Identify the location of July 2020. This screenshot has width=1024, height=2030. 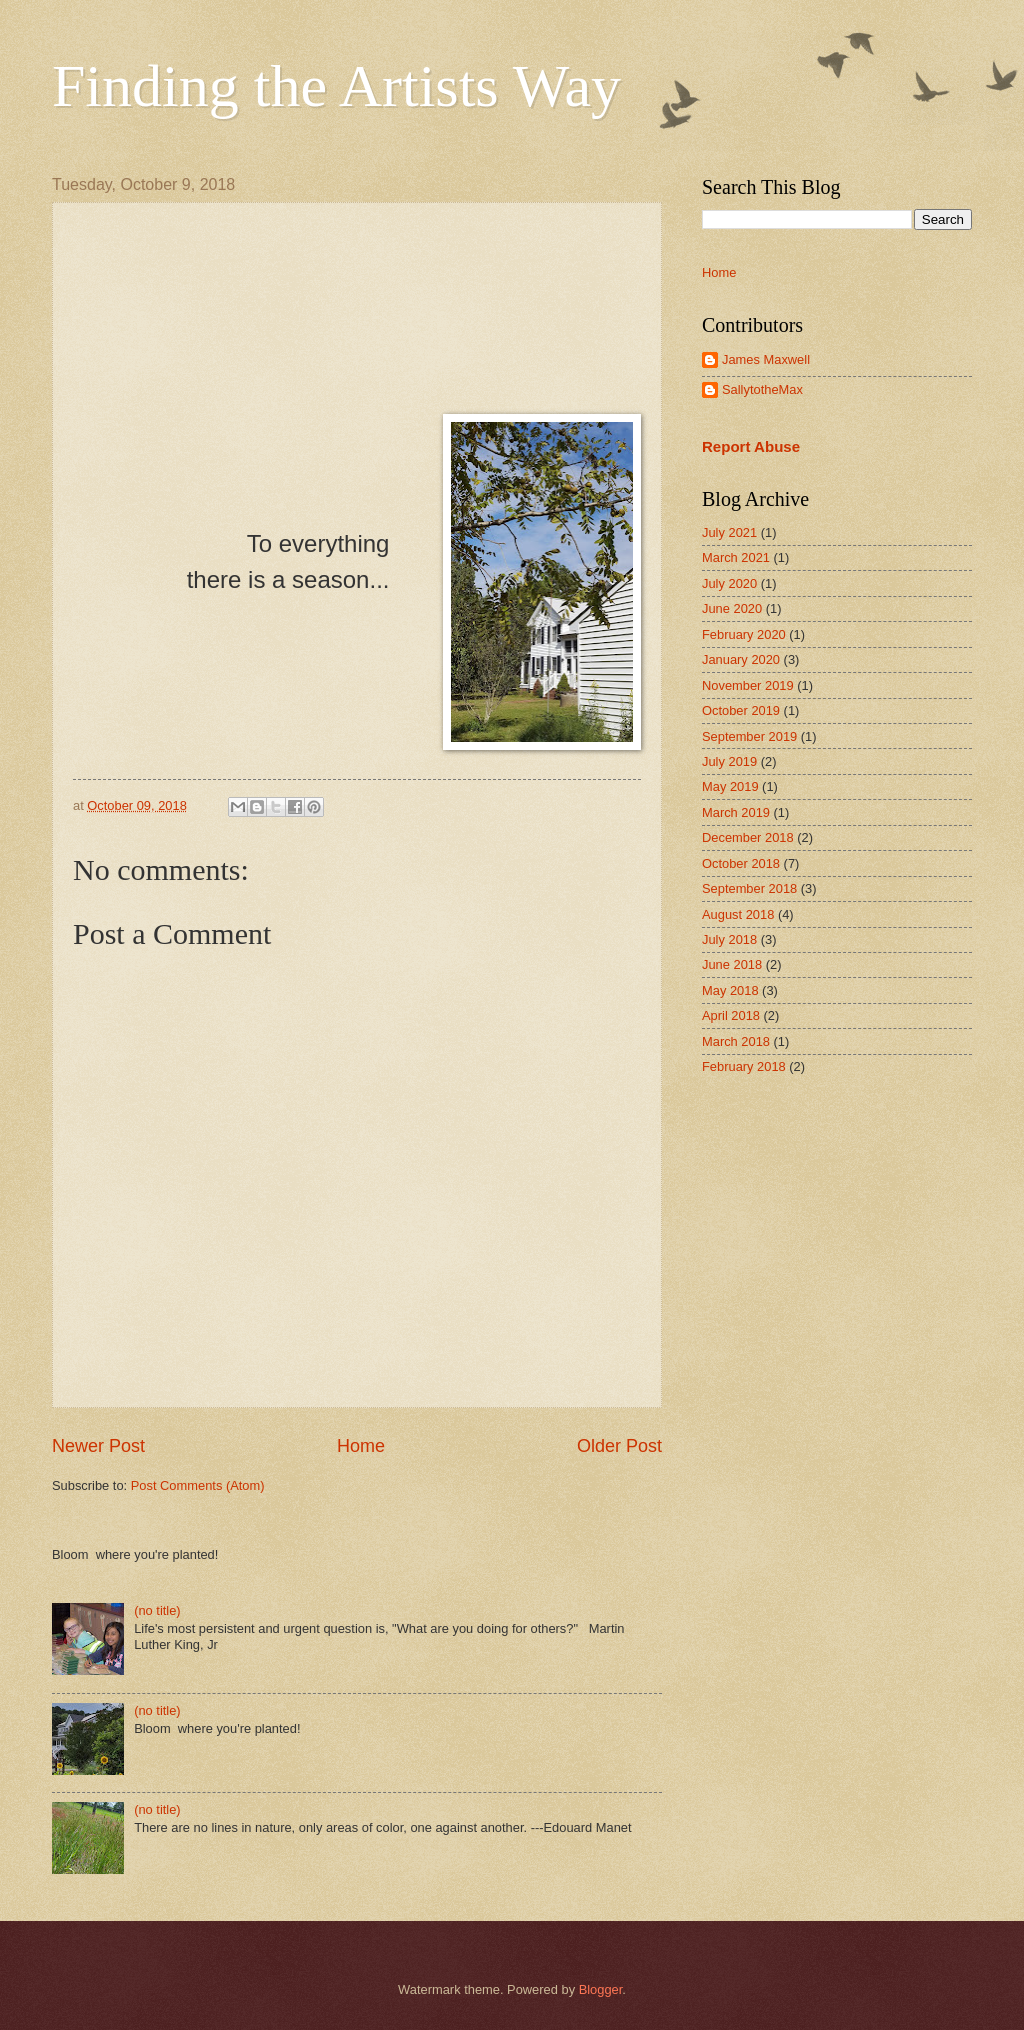
(729, 583).